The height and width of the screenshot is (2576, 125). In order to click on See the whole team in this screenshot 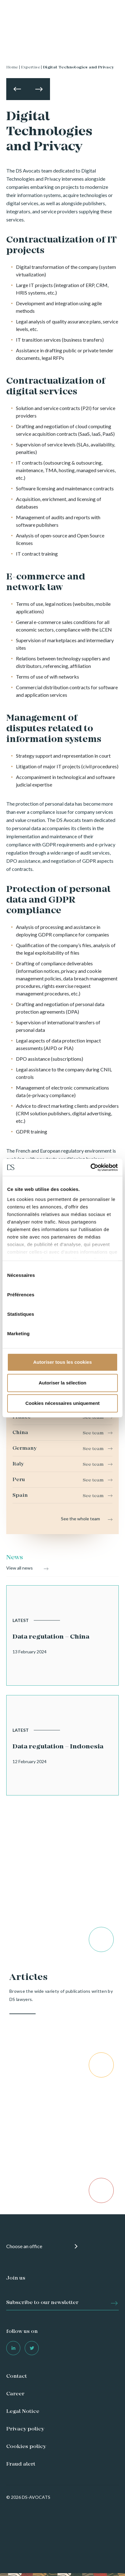, I will do `click(80, 1518)`.